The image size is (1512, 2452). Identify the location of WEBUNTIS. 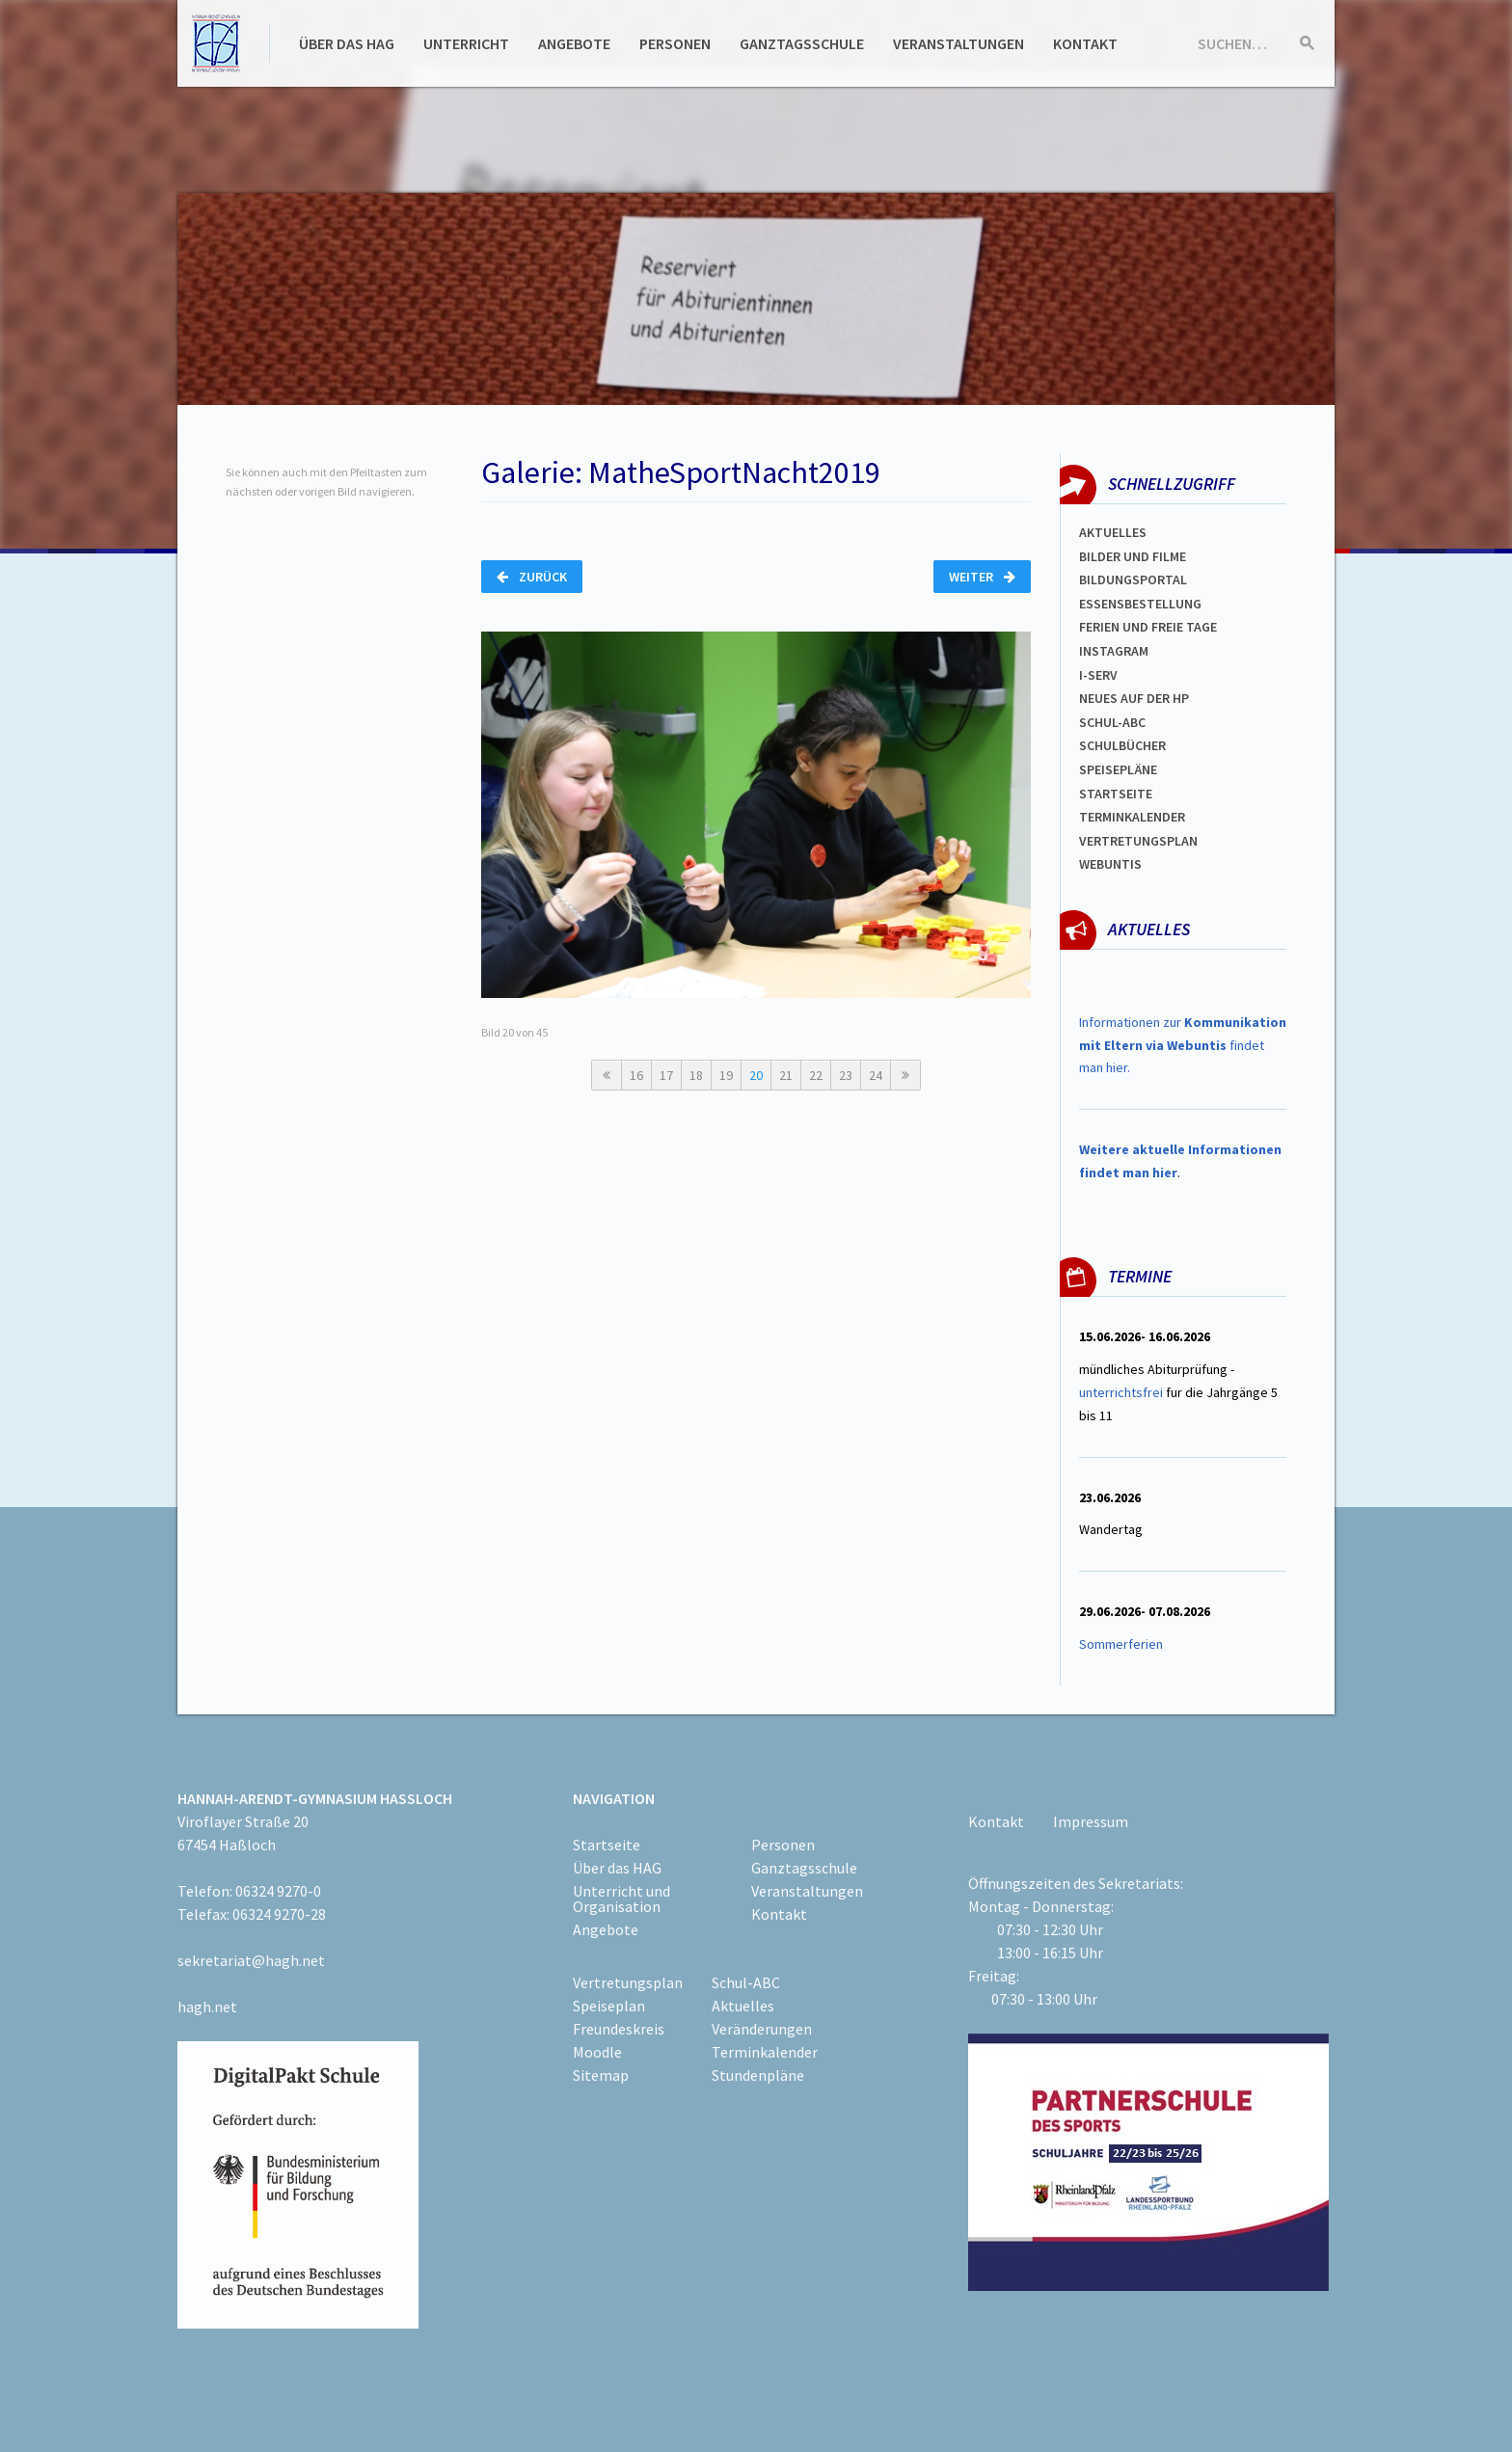
(1110, 864).